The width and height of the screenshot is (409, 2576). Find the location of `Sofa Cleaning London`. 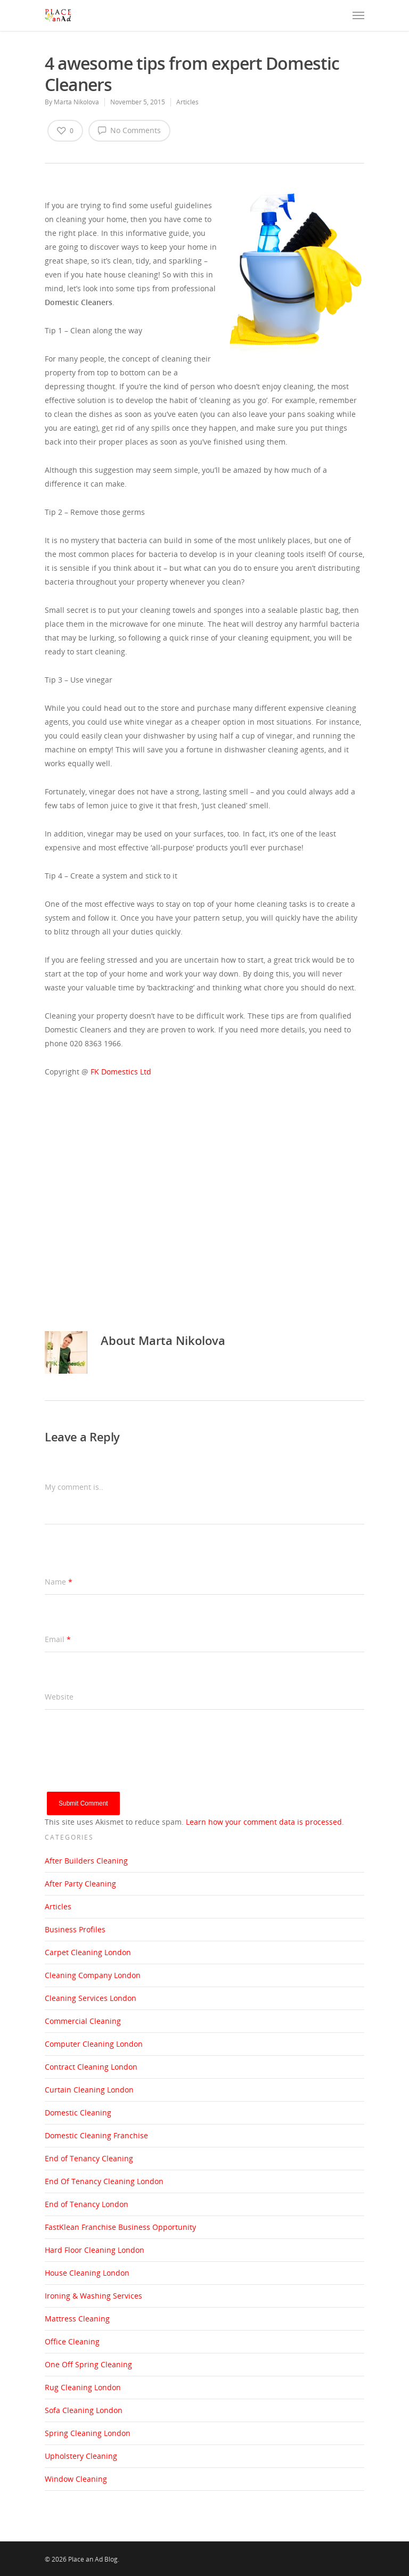

Sofa Cleaning London is located at coordinates (83, 2410).